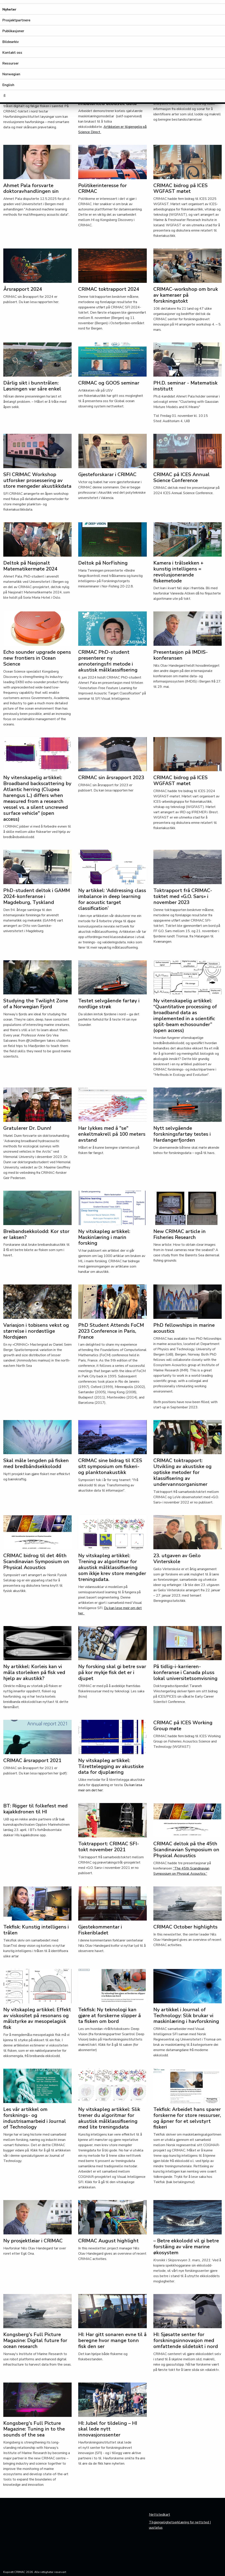  Describe the element at coordinates (10, 63) in the screenshot. I see `Ressurser` at that location.